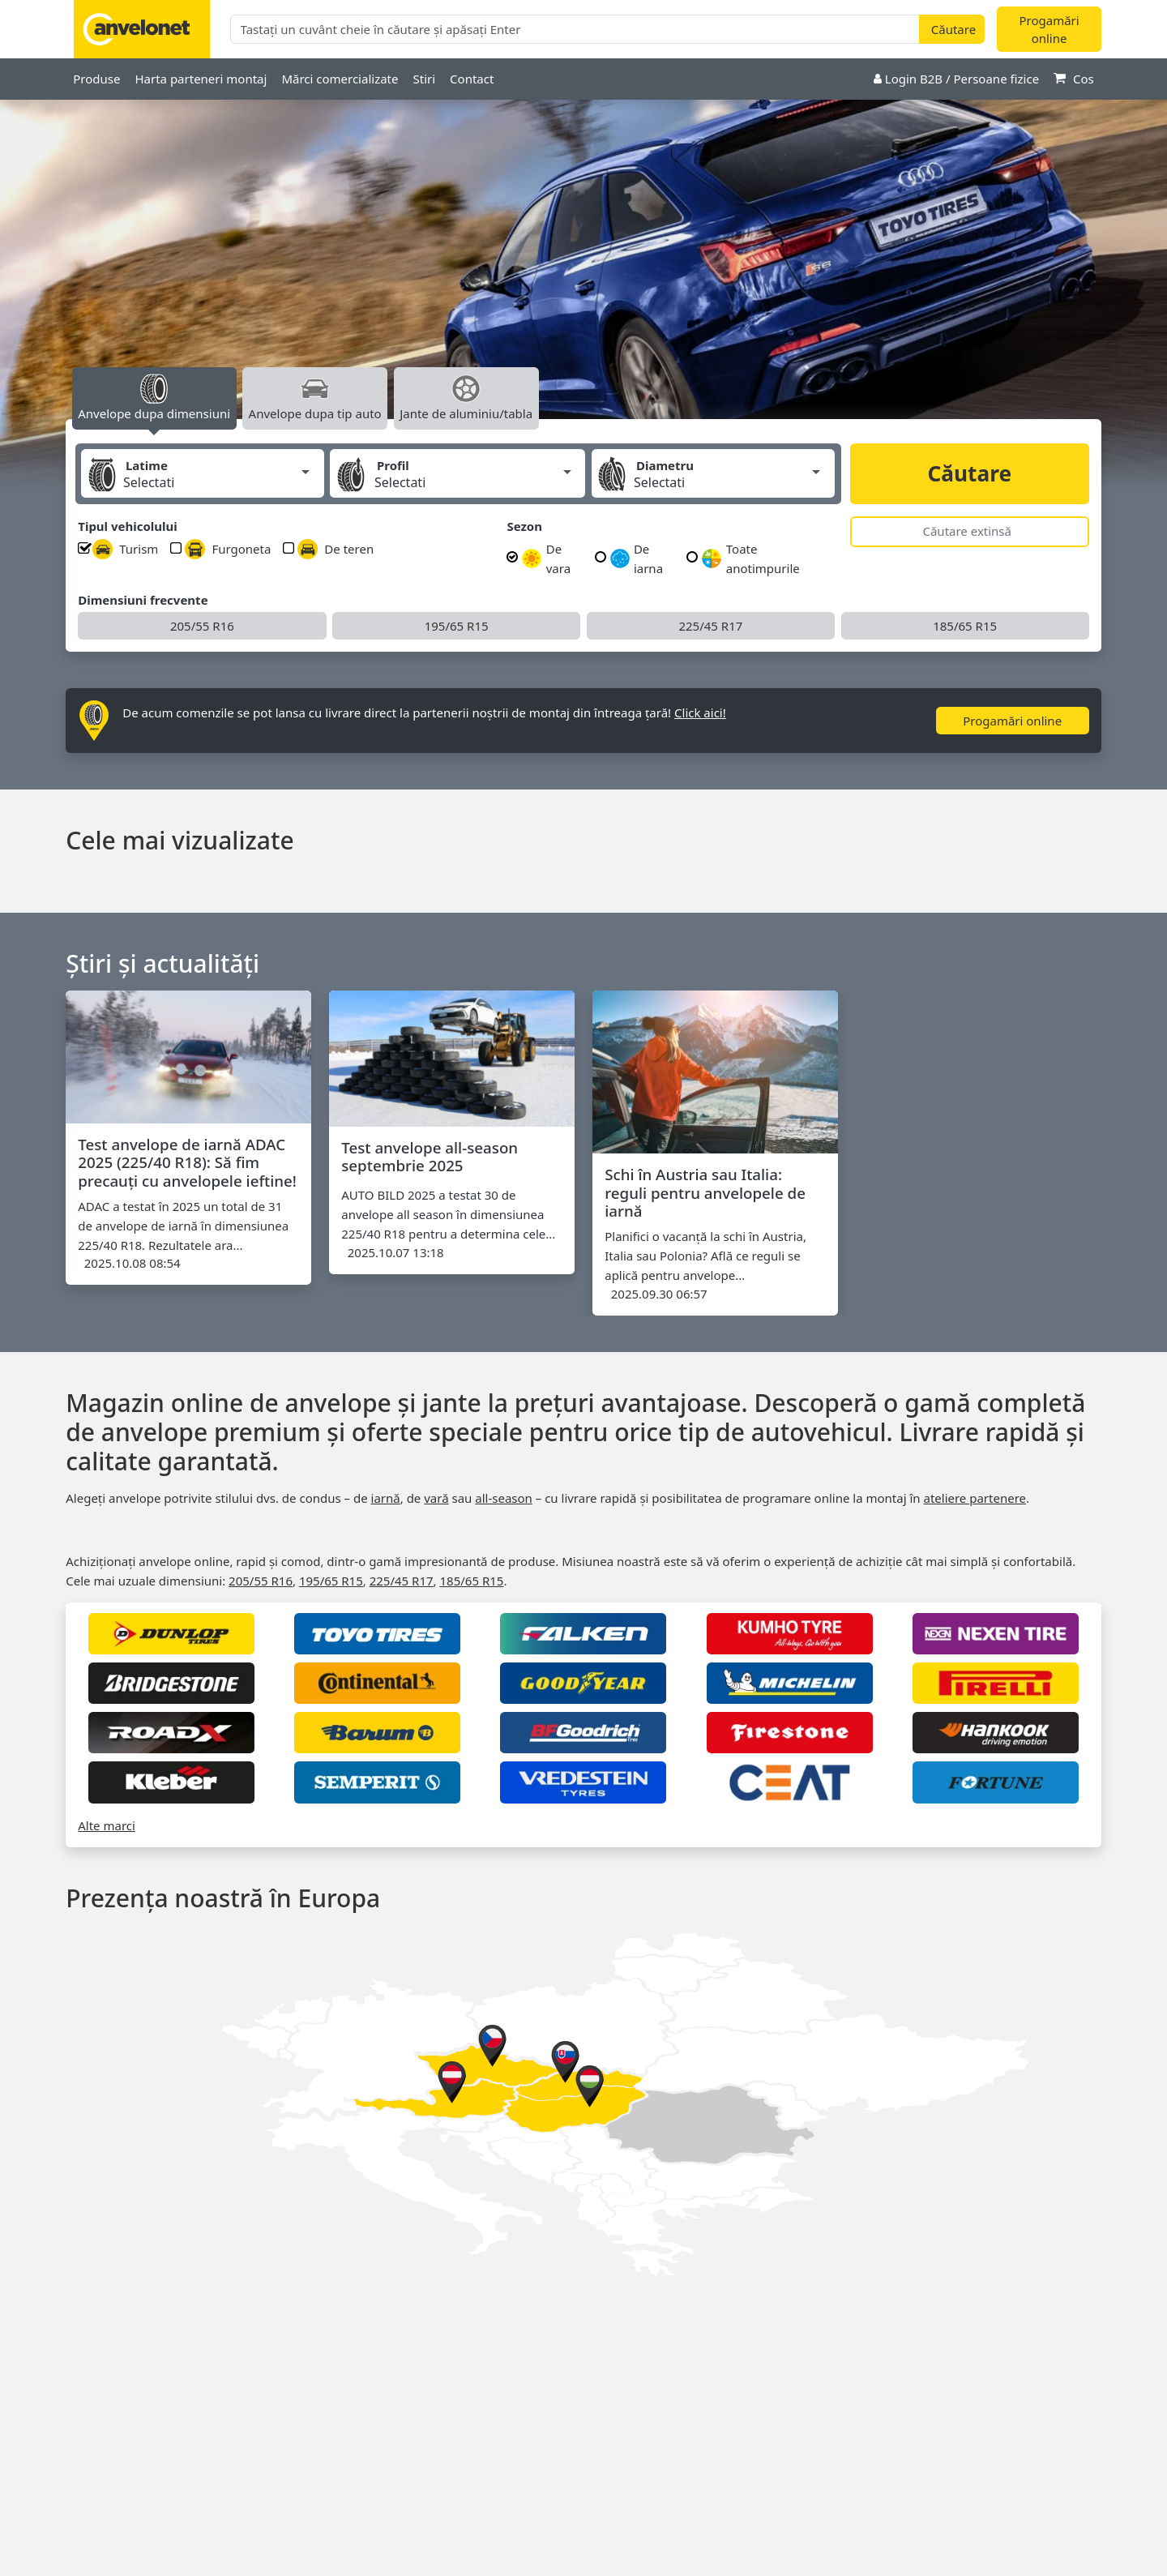 The image size is (1167, 2576). What do you see at coordinates (106, 1825) in the screenshot?
I see `Alte marci` at bounding box center [106, 1825].